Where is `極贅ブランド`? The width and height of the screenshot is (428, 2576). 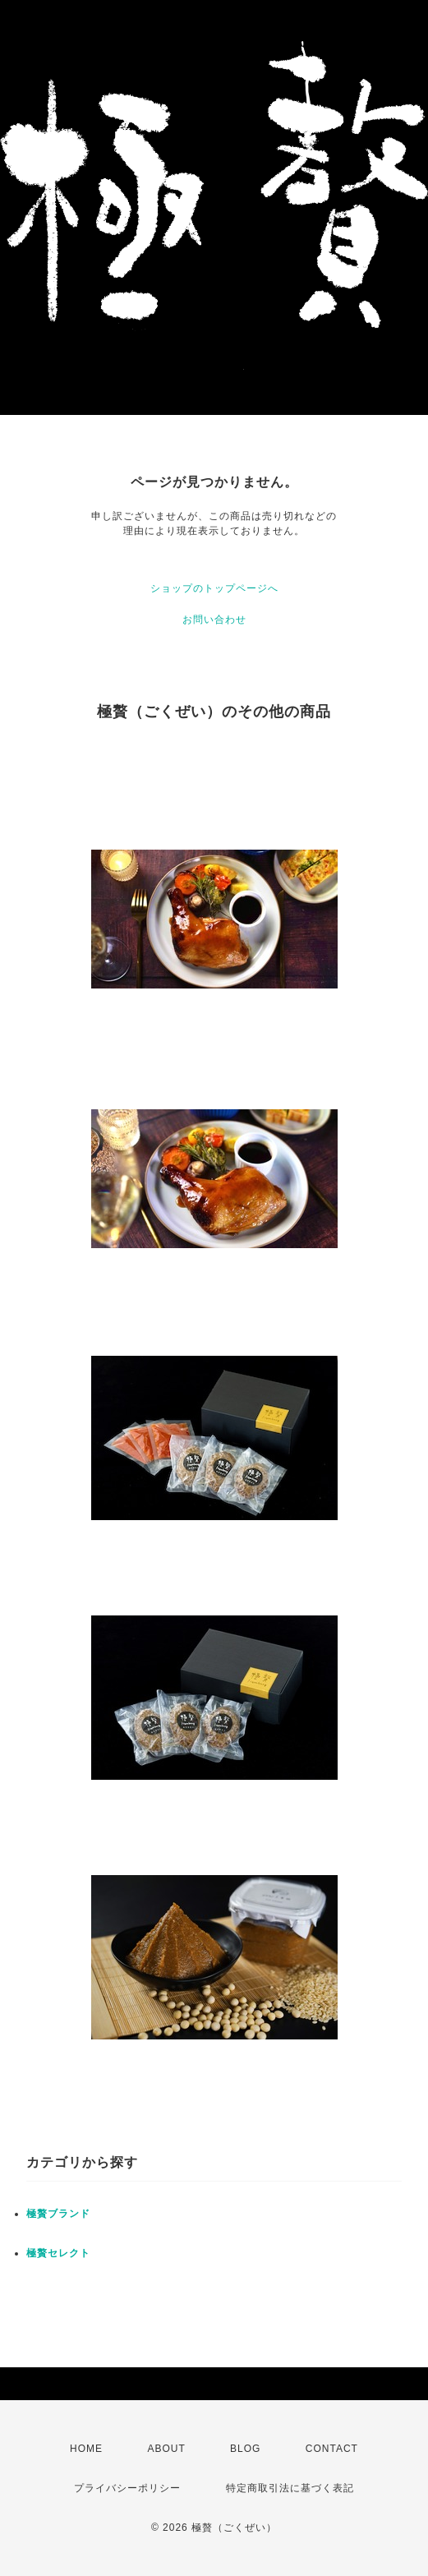
極贅ブランド is located at coordinates (58, 2213).